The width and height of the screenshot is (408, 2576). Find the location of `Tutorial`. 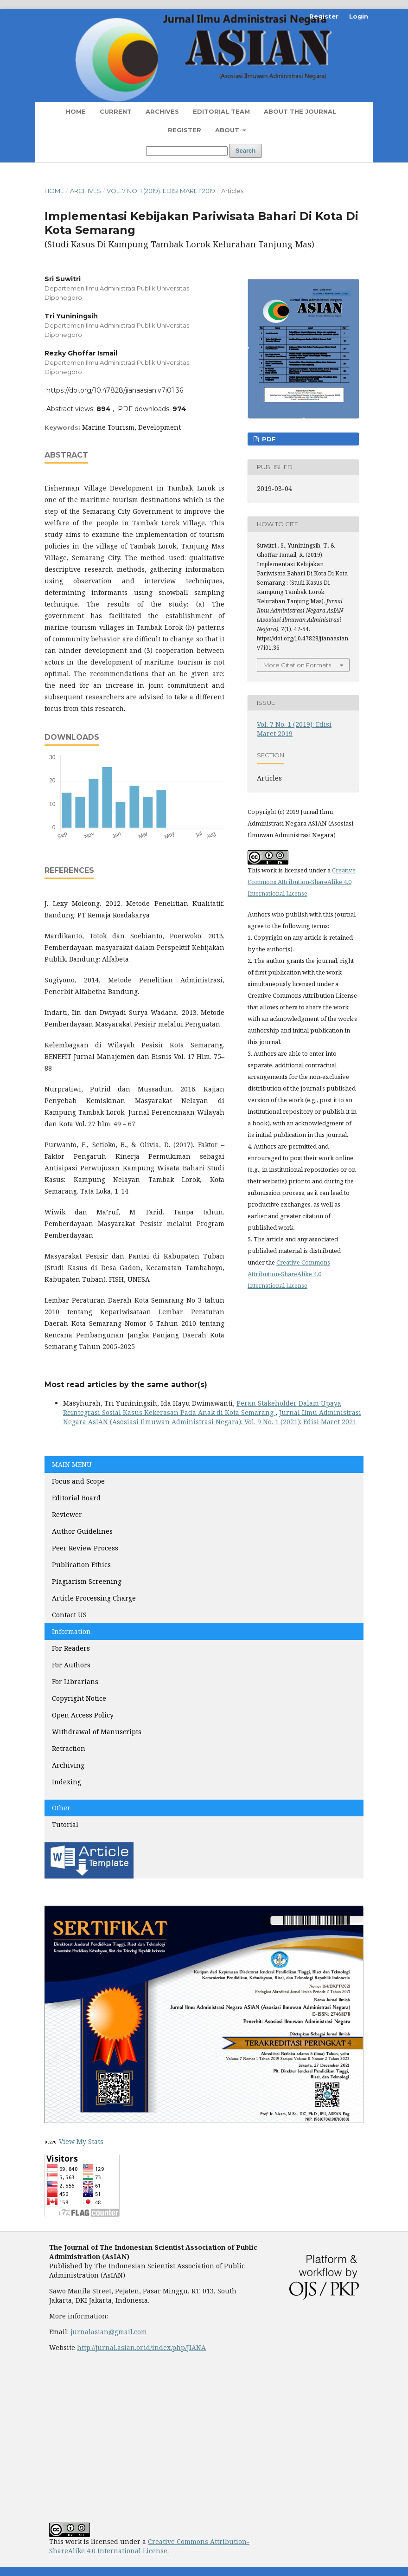

Tutorial is located at coordinates (66, 1824).